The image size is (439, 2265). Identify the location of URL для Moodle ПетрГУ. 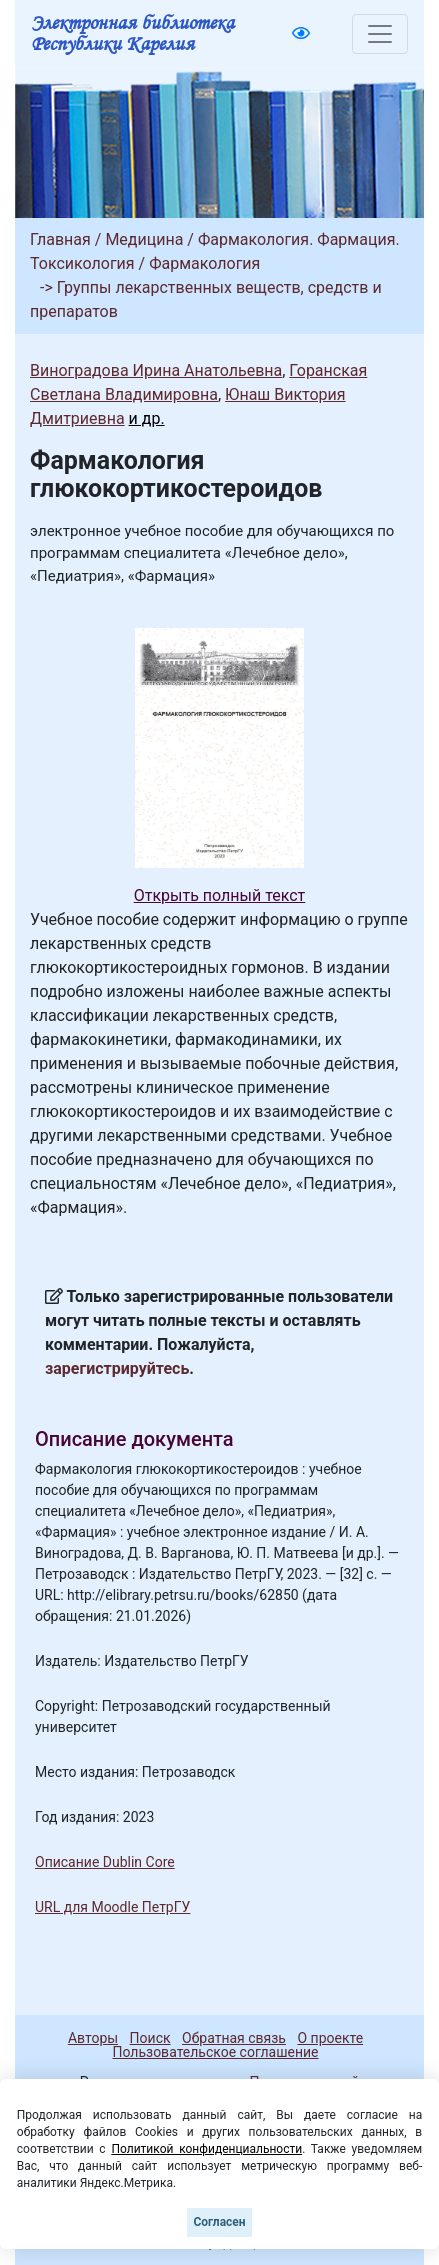
(112, 1907).